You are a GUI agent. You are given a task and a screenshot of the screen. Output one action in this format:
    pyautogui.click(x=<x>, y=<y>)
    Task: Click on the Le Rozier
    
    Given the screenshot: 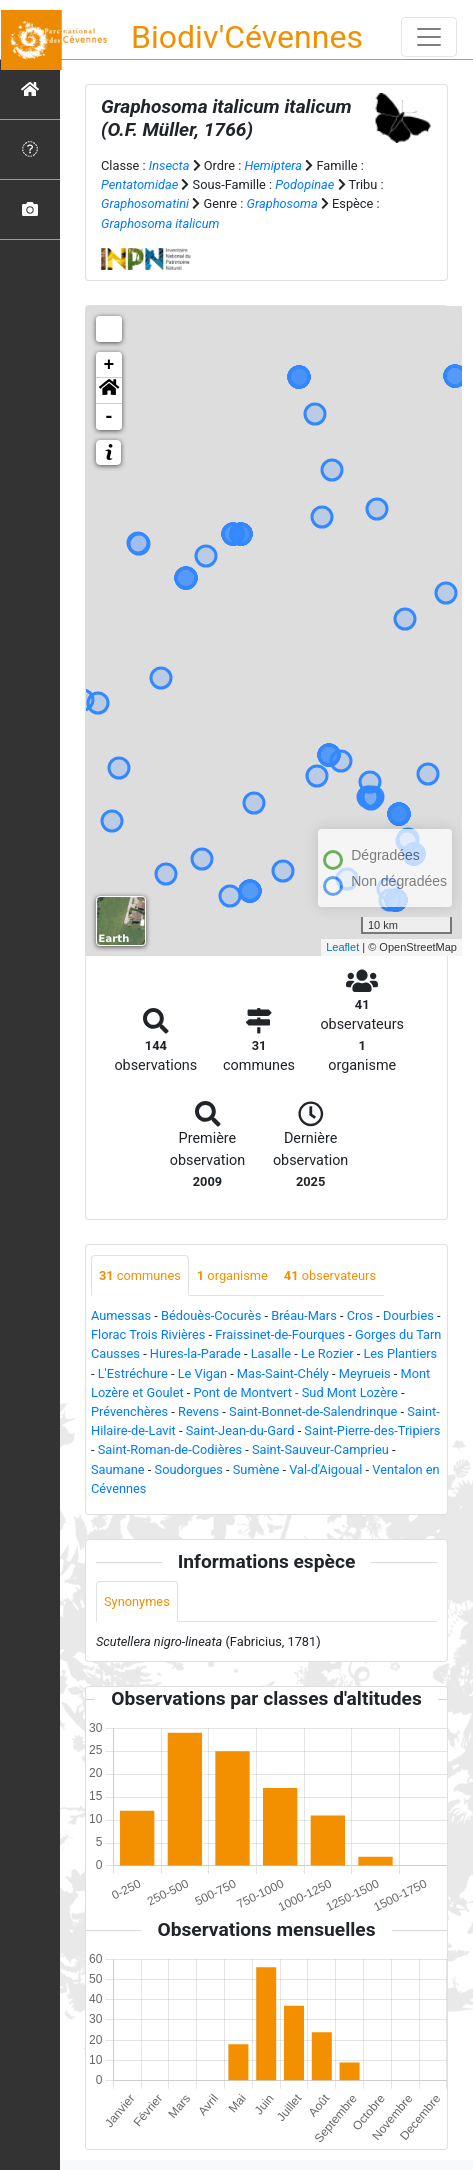 What is the action you would take?
    pyautogui.click(x=327, y=1353)
    